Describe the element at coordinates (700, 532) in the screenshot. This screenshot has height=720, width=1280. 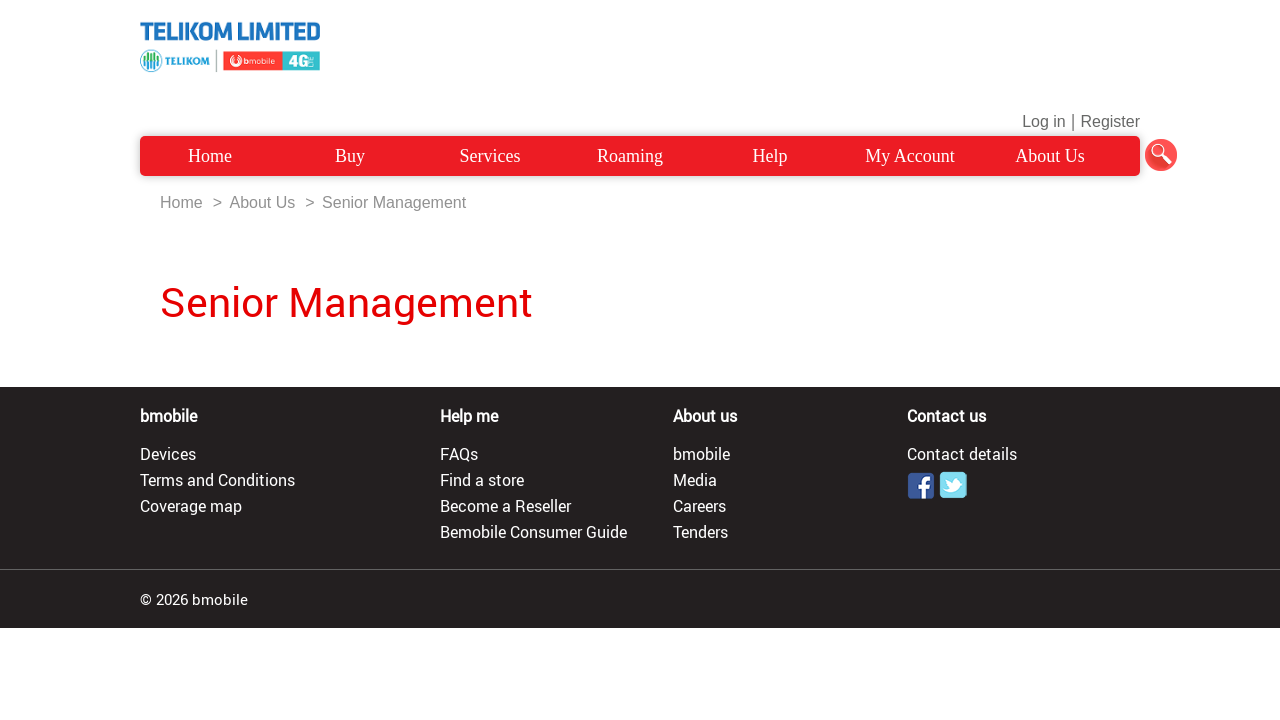
I see `Tenders` at that location.